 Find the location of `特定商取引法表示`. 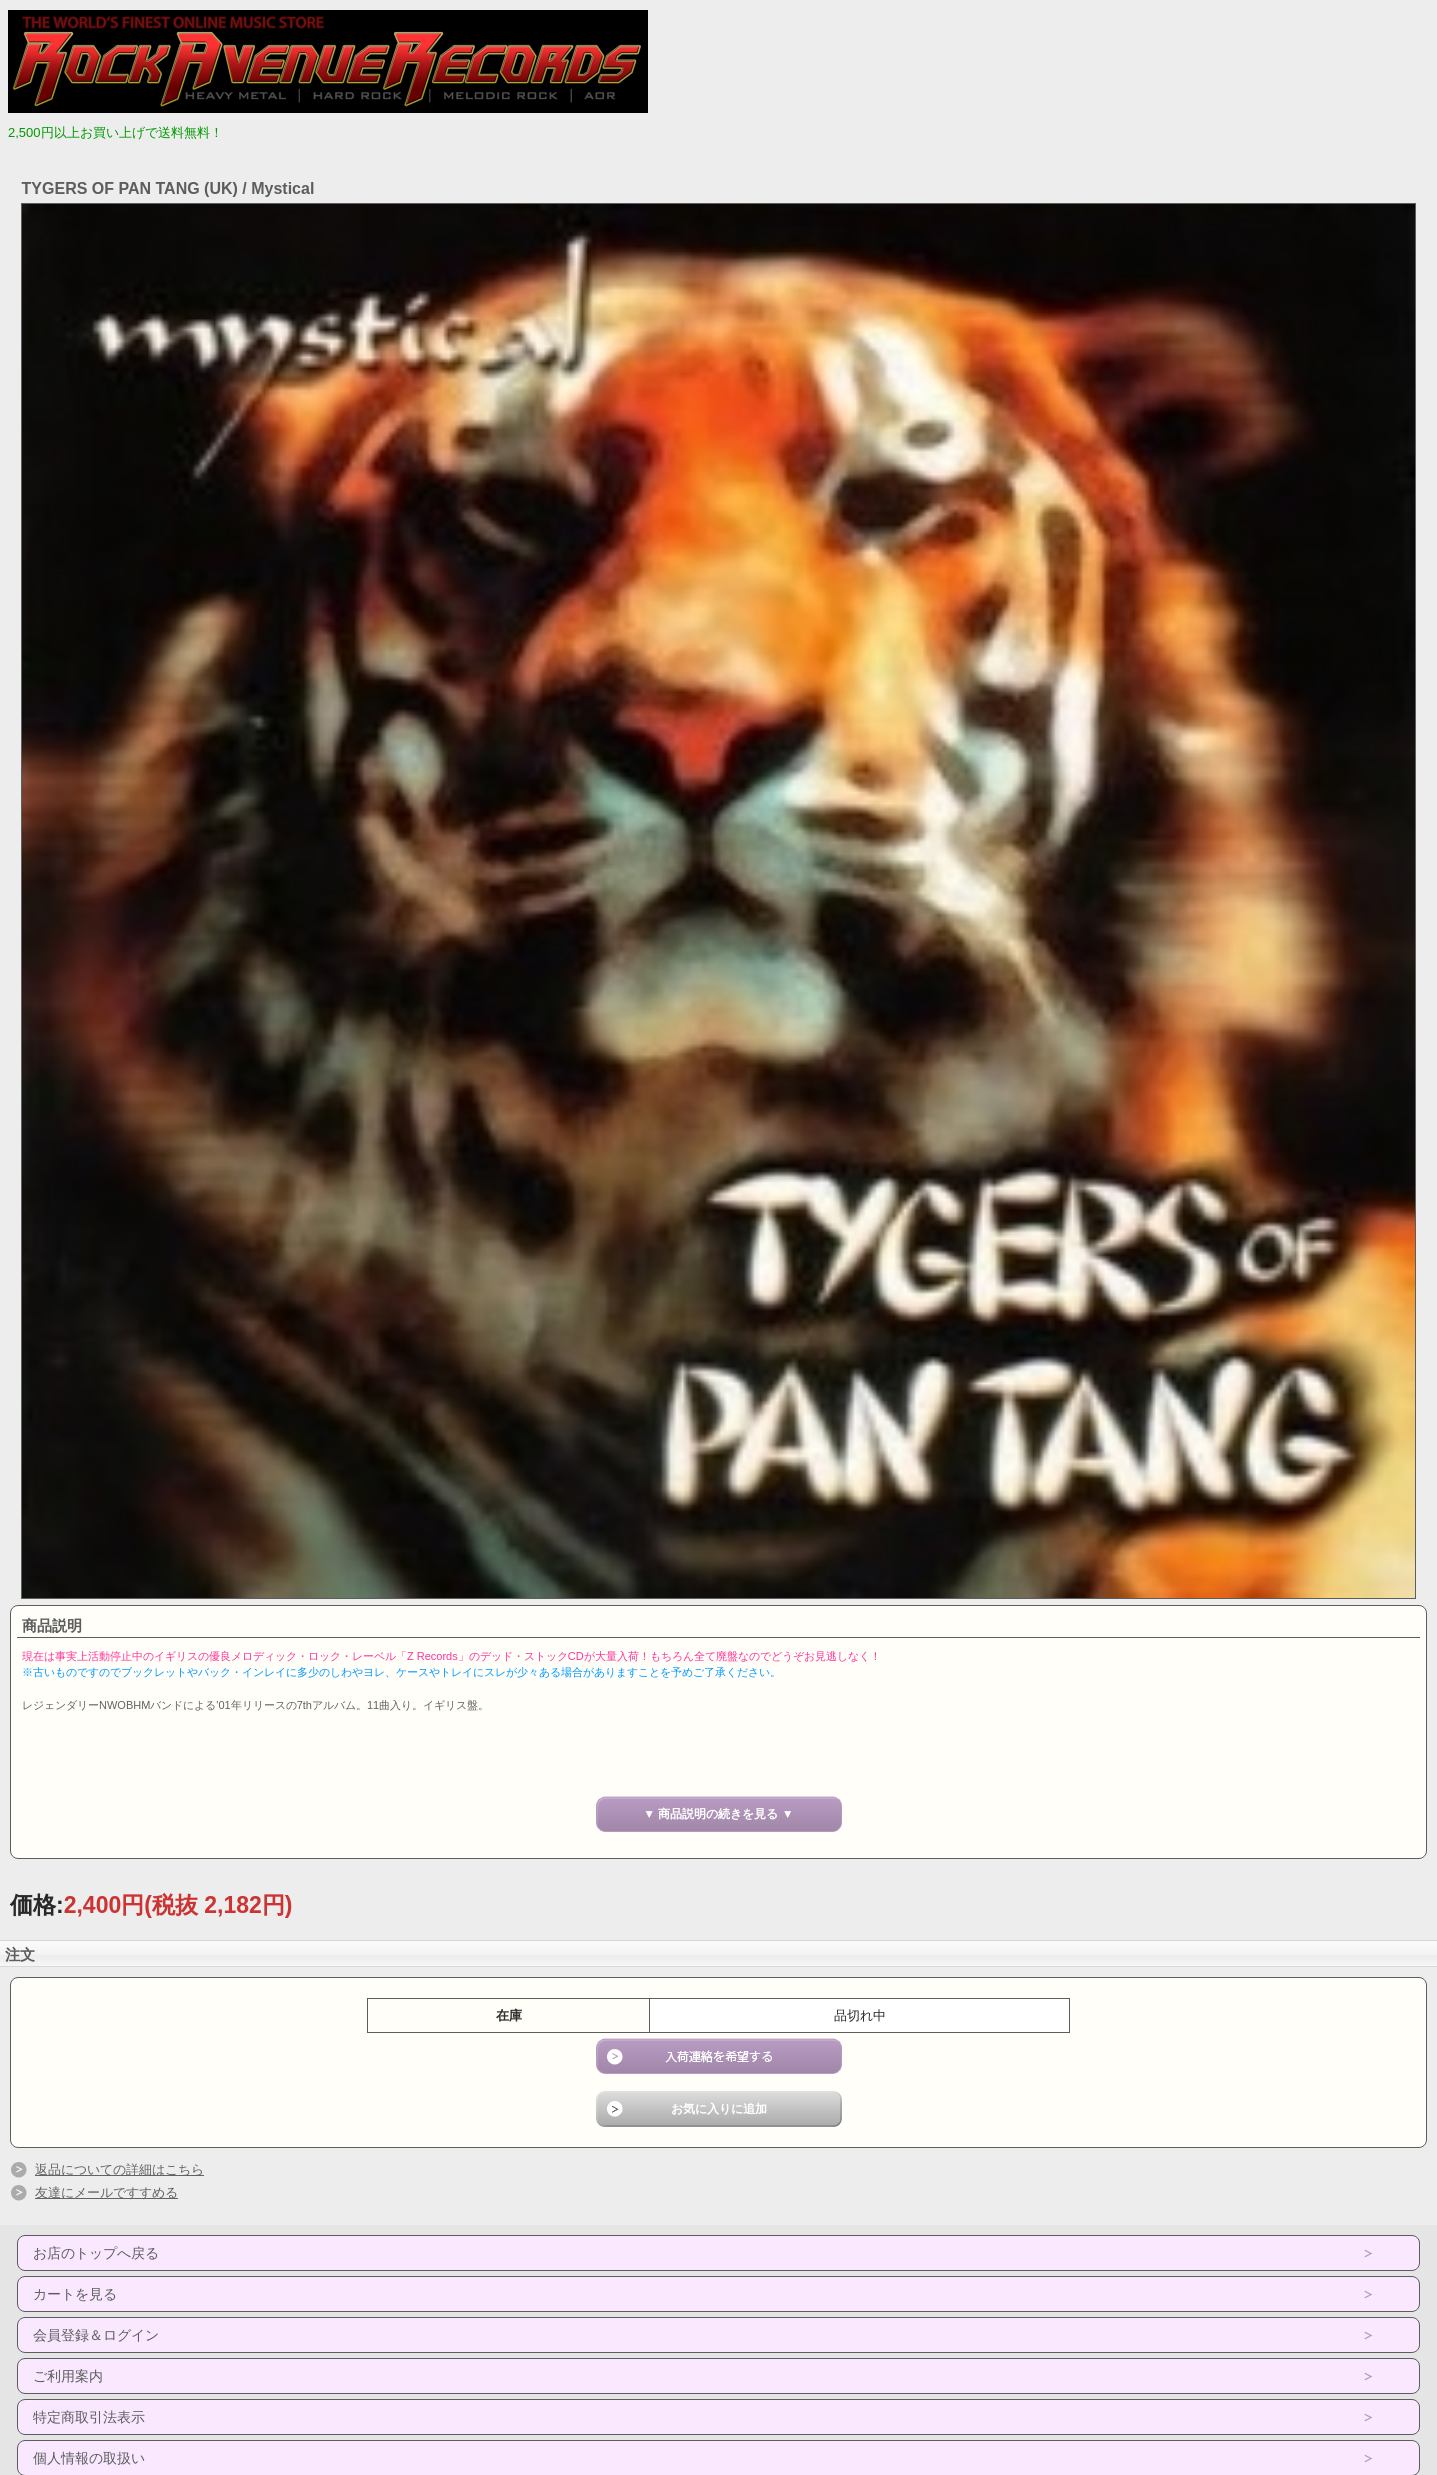

特定商取引法表示 is located at coordinates (89, 2417).